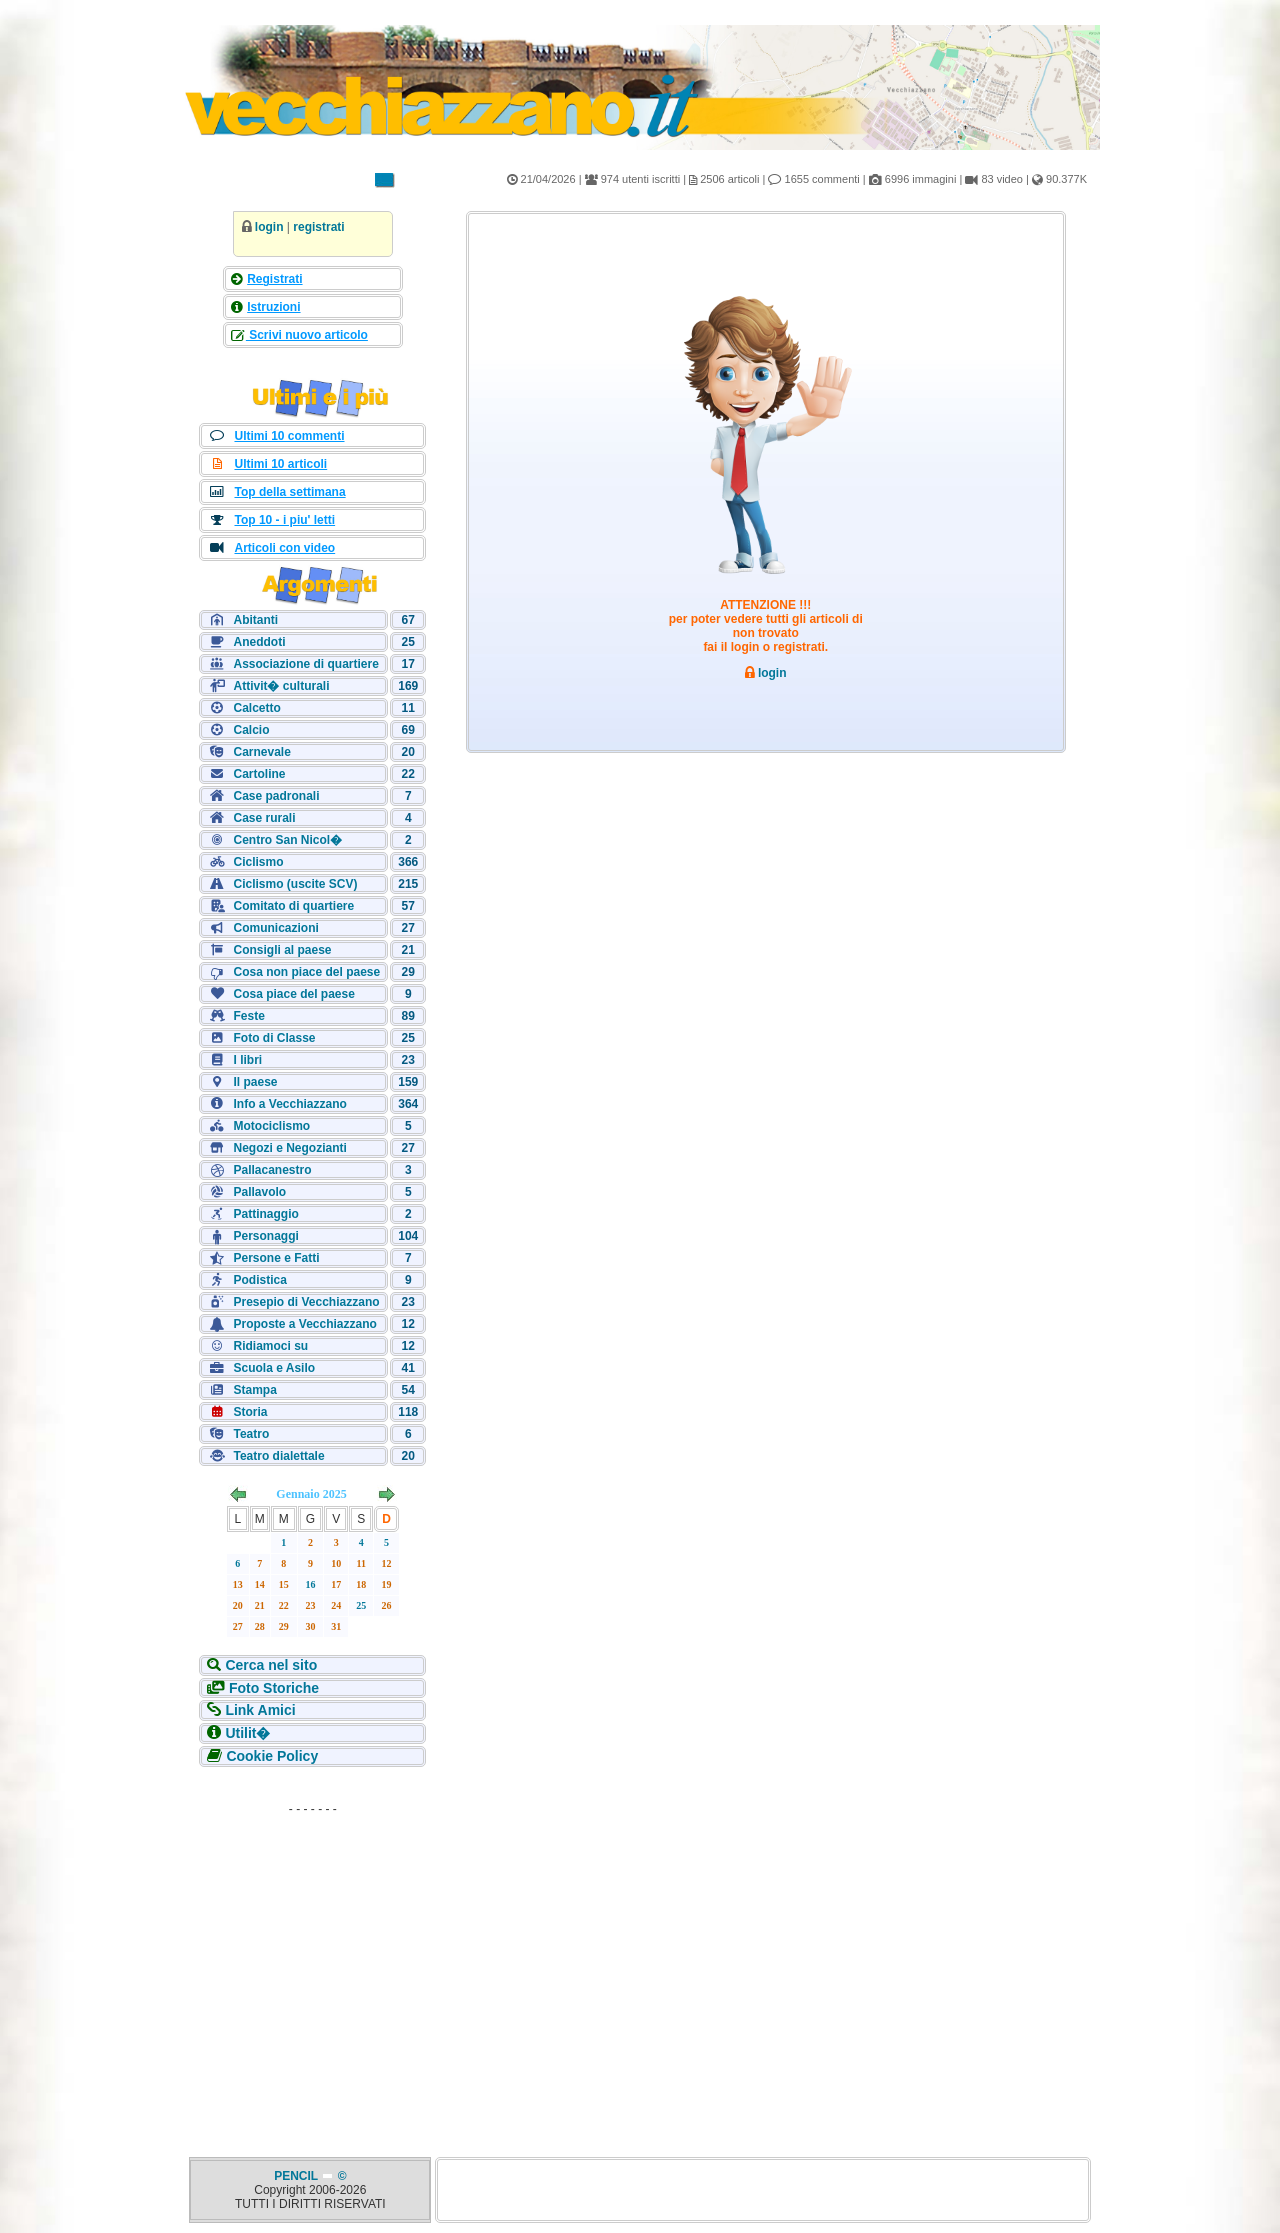  What do you see at coordinates (259, 1192) in the screenshot?
I see `Pallavolo` at bounding box center [259, 1192].